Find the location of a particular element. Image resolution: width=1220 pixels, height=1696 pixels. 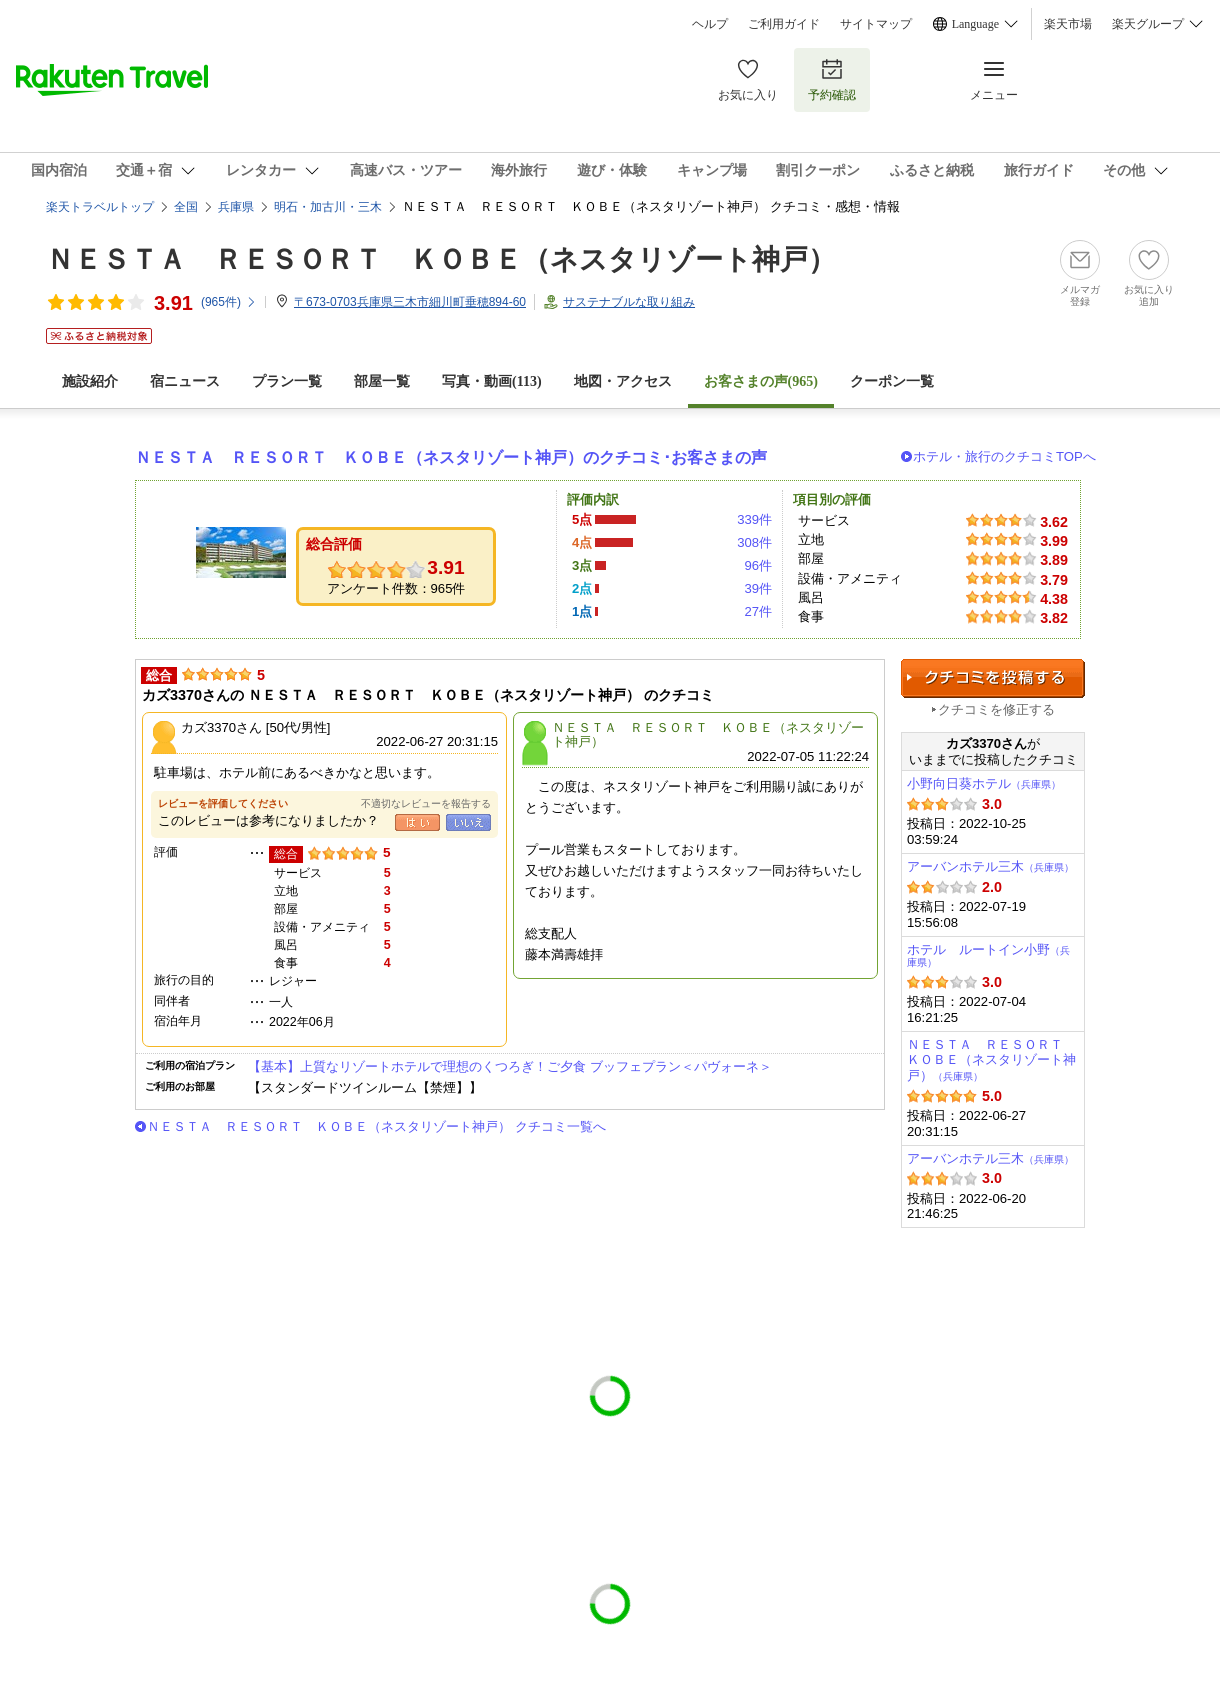

楽天トラベルトップ is located at coordinates (100, 207).